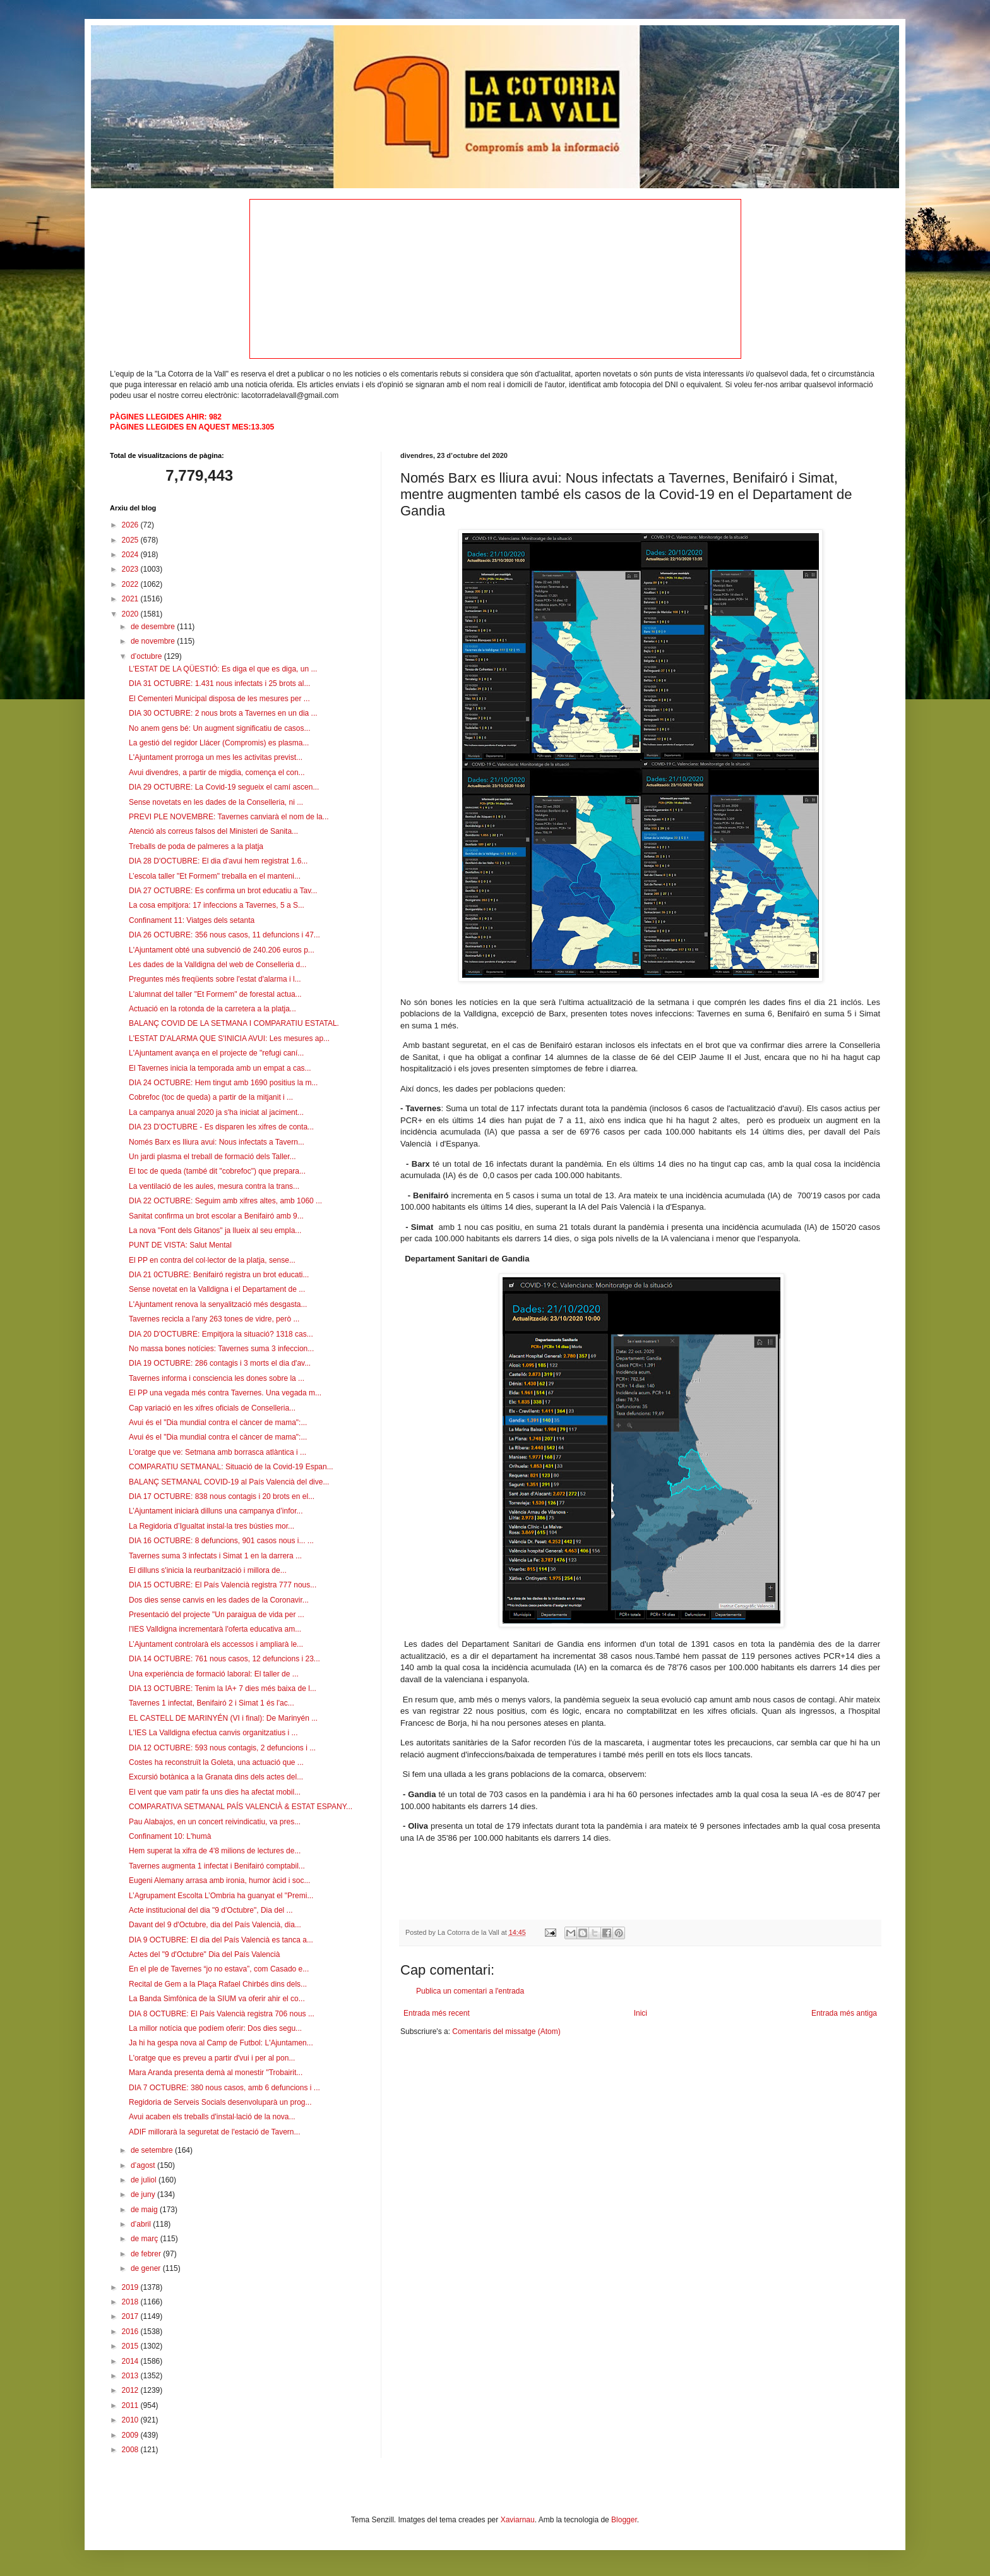 The image size is (990, 2576). I want to click on Regidoria de Serveis Socials desenvoluparà un prog..., so click(220, 2102).